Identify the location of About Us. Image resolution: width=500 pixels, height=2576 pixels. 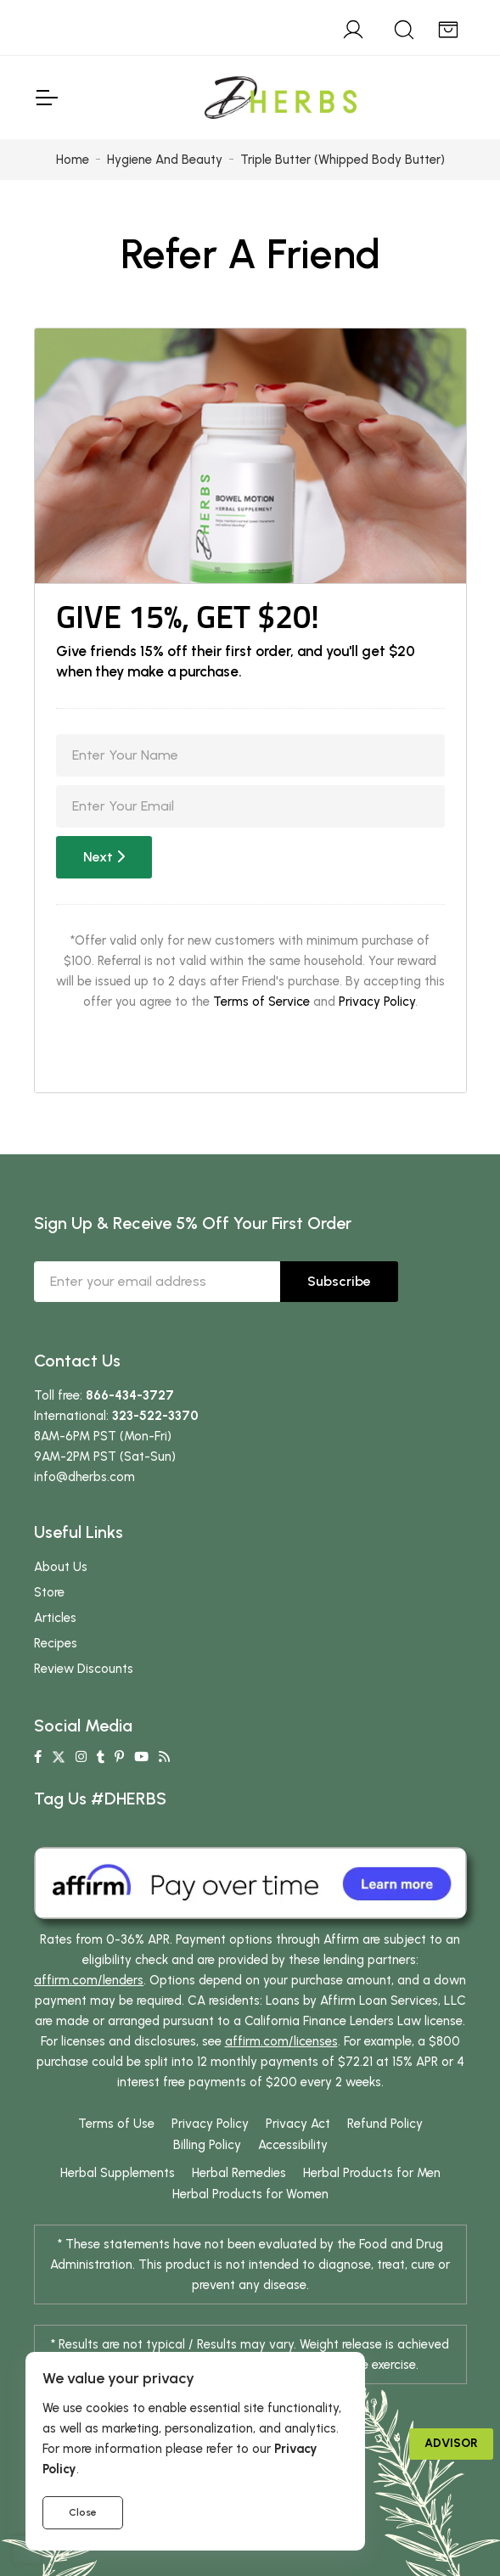
(60, 1566).